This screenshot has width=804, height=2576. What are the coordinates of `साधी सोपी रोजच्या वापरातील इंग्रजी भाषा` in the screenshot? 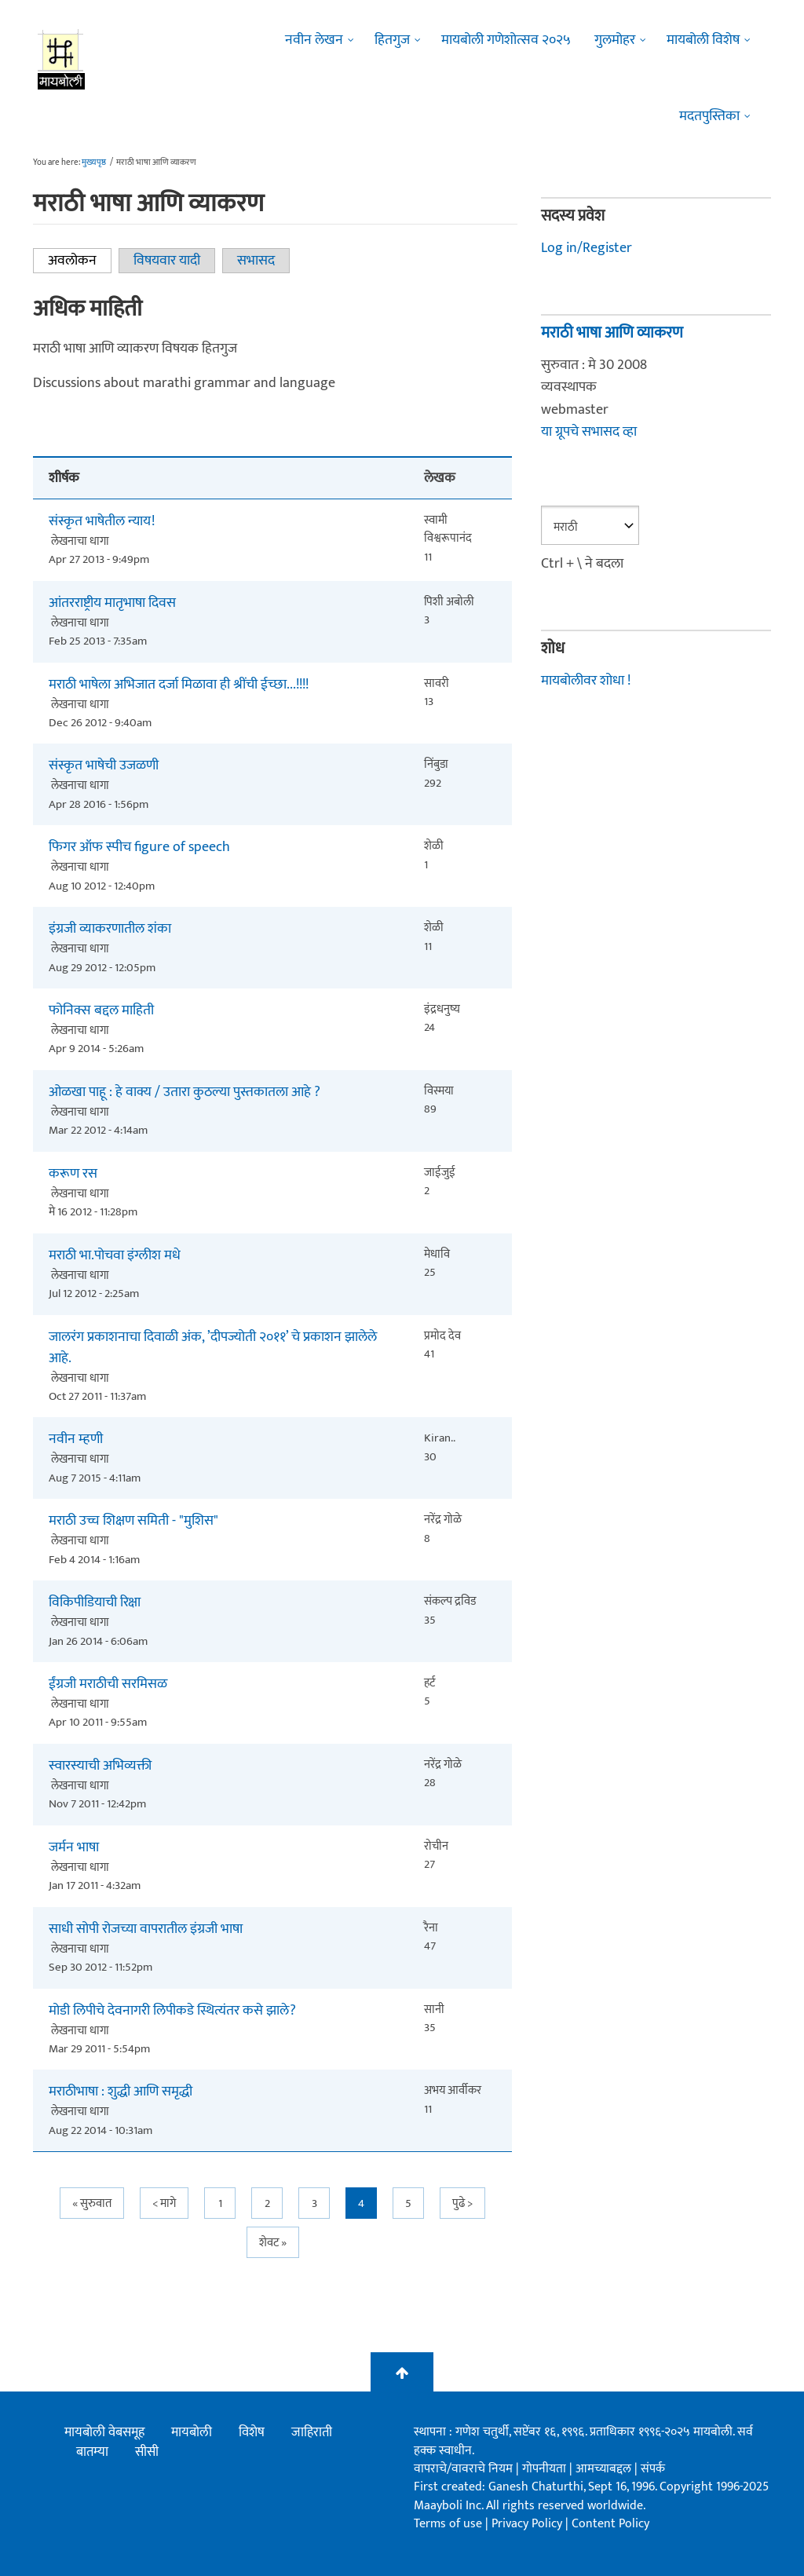 It's located at (146, 1929).